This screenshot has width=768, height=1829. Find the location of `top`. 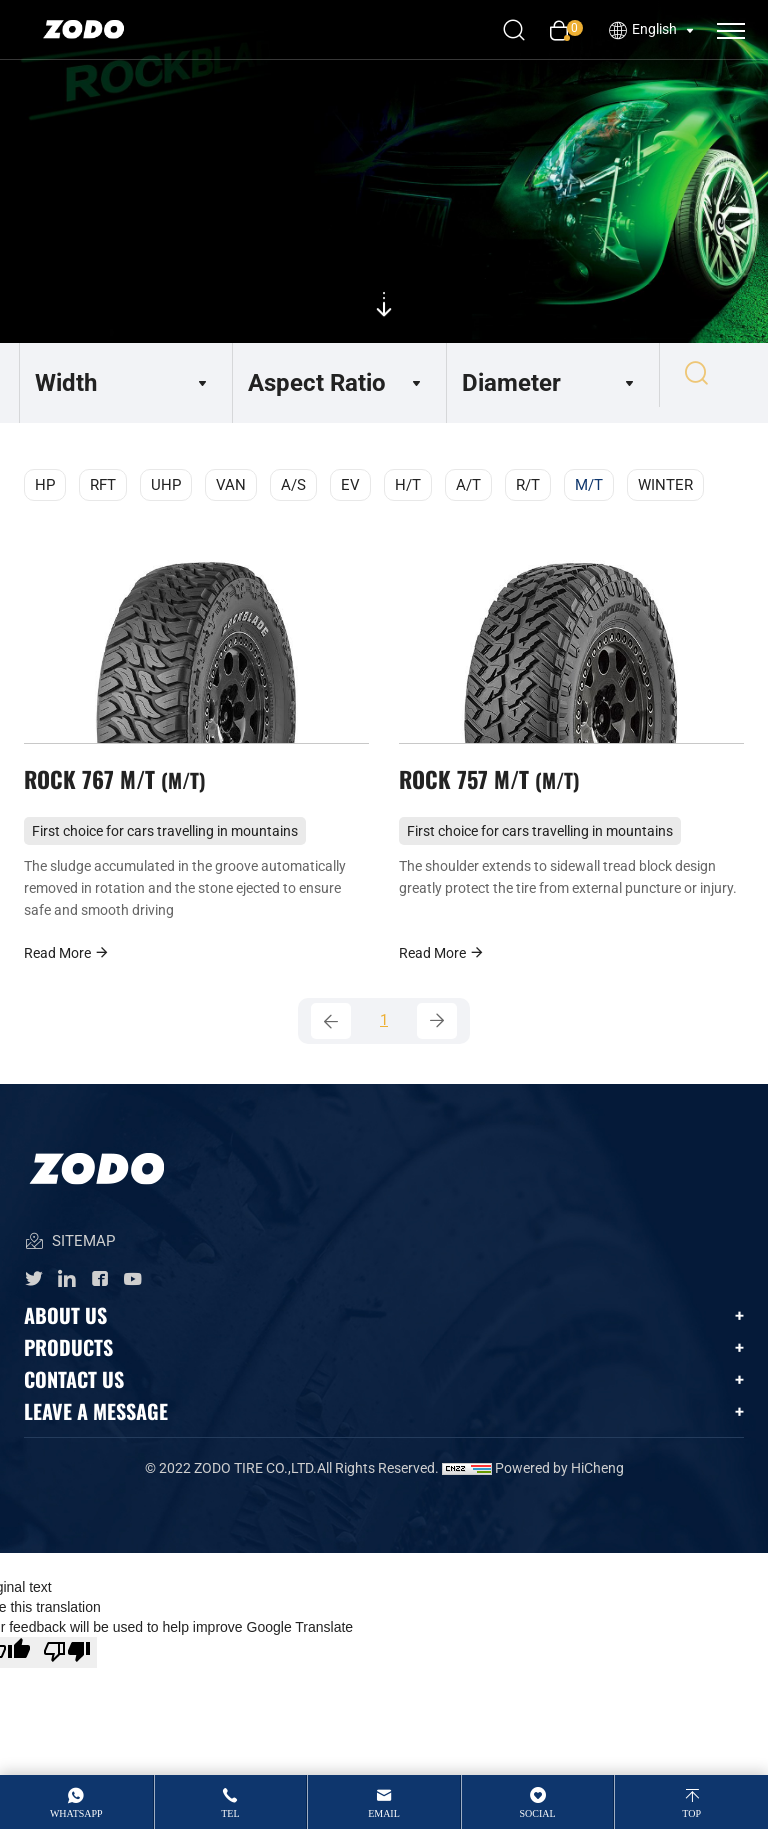

top is located at coordinates (691, 1813).